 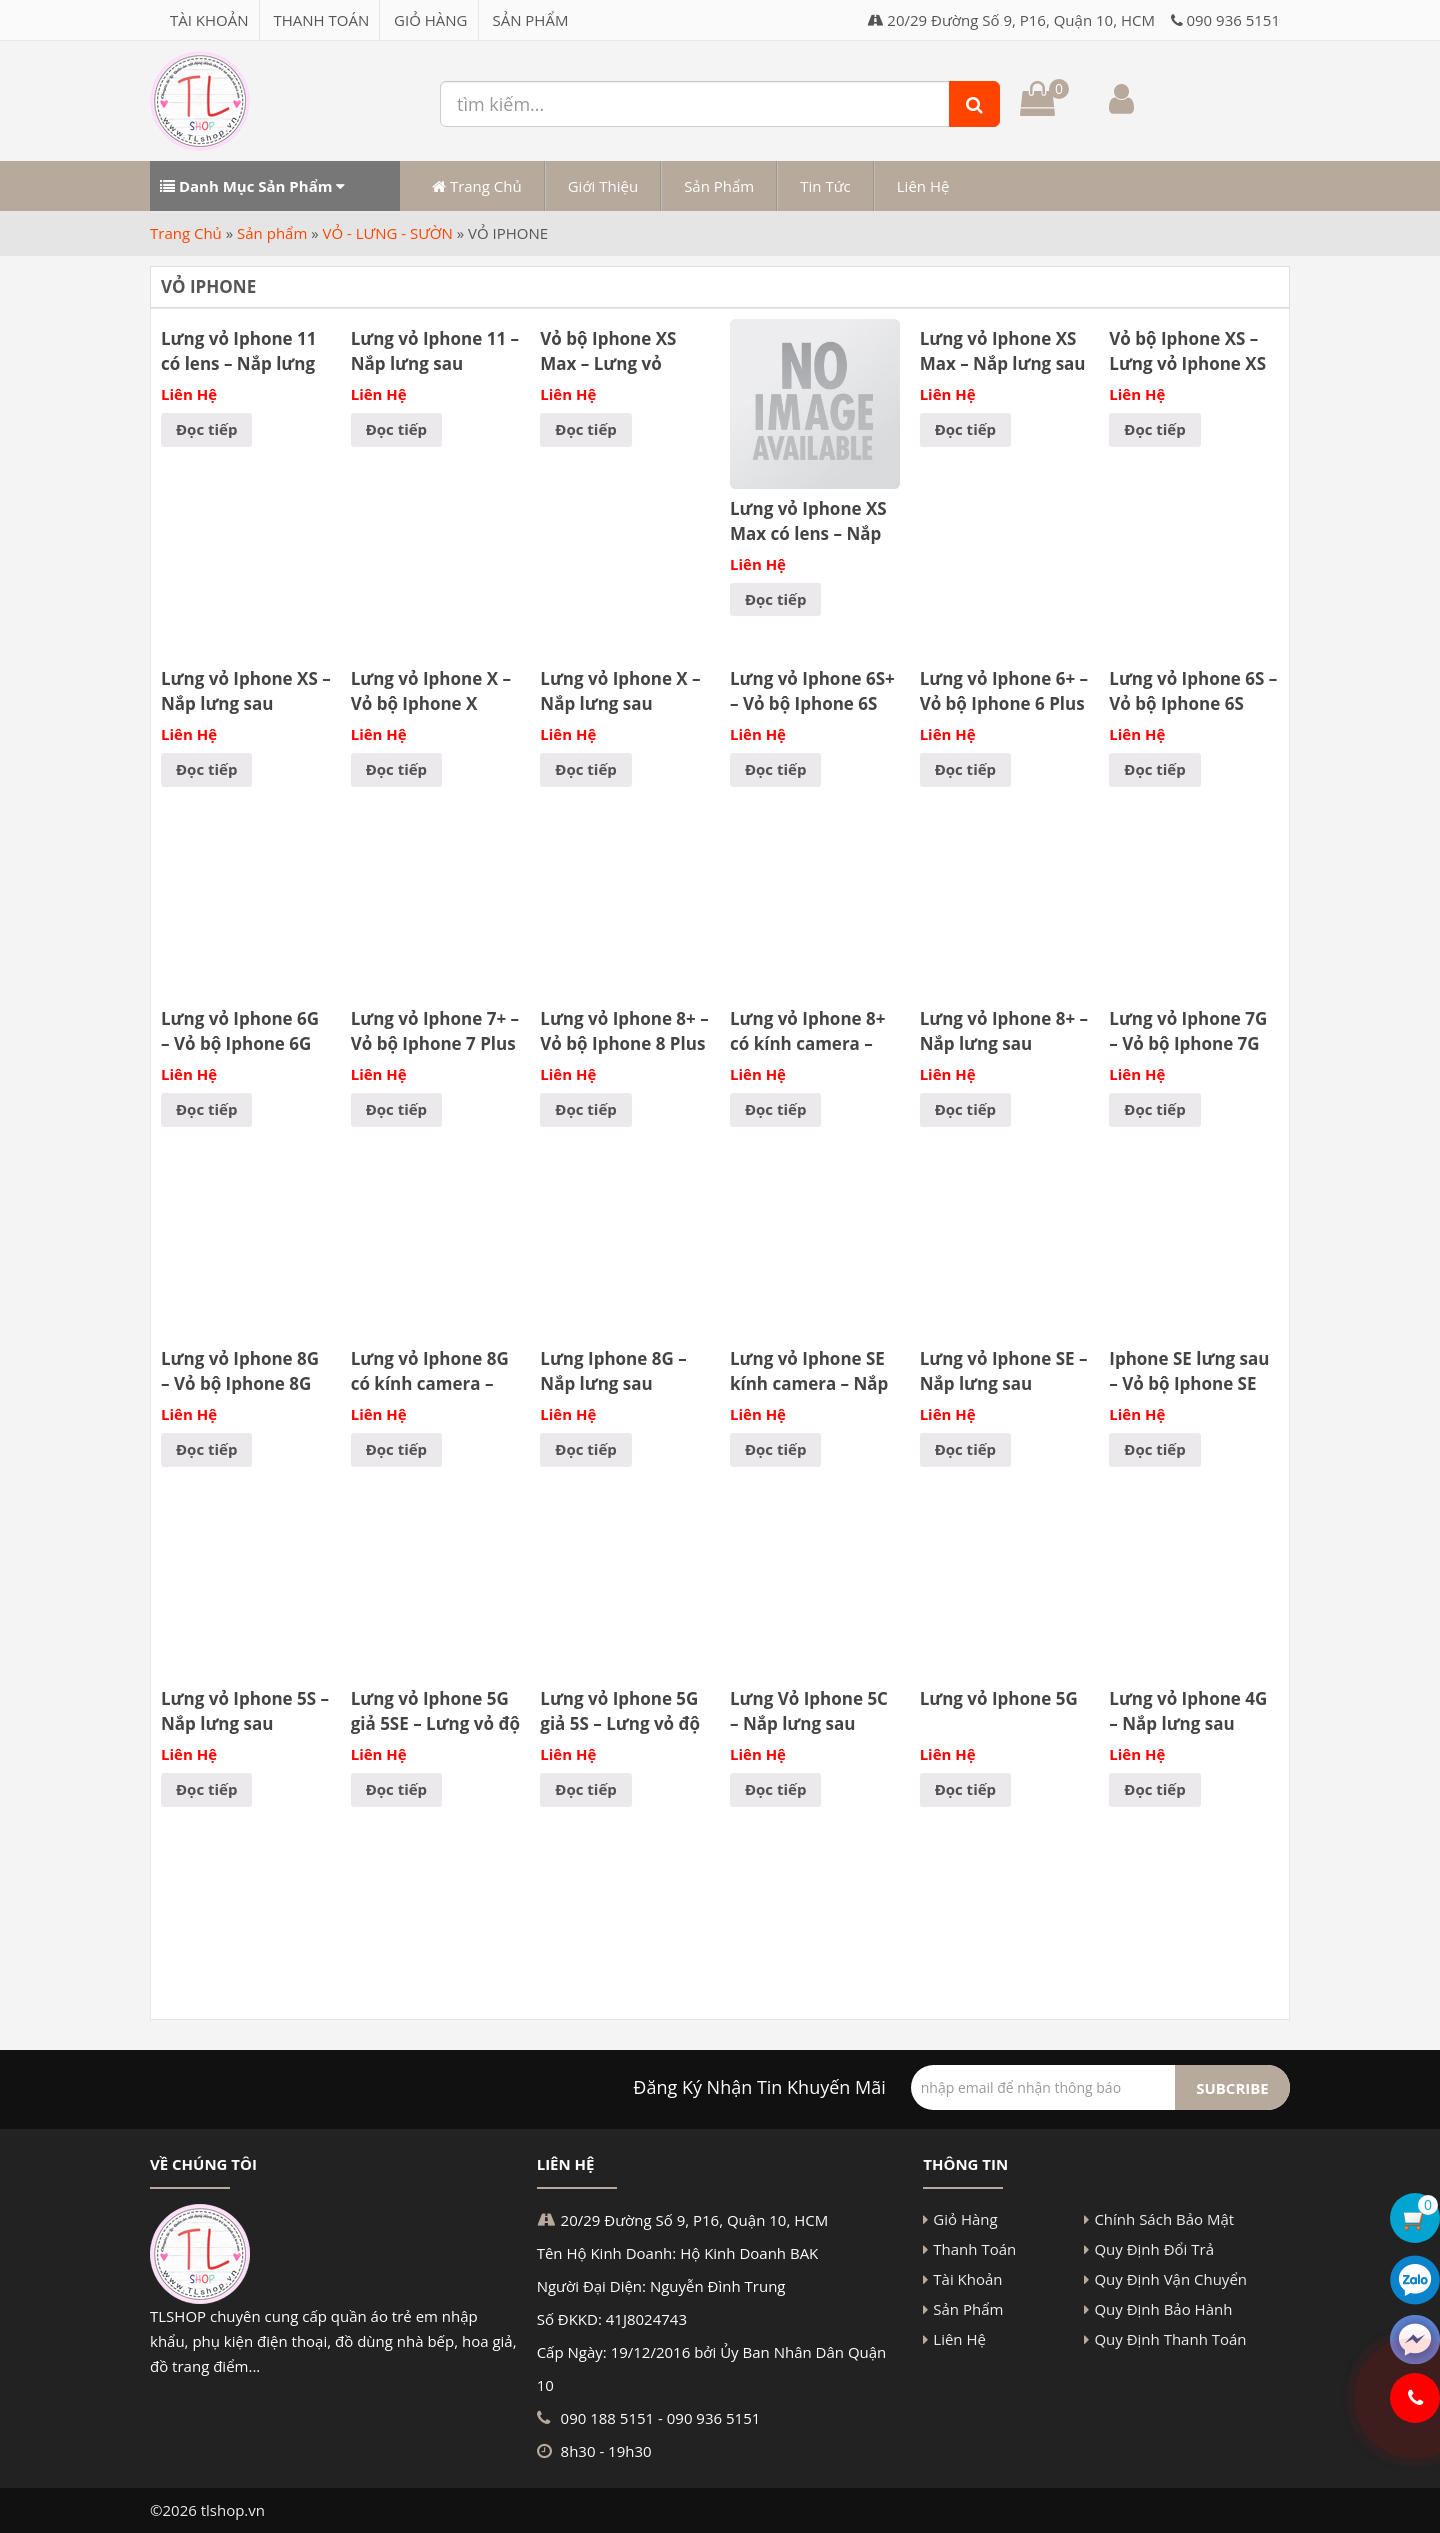 What do you see at coordinates (585, 429) in the screenshot?
I see `Đọc tiếp [Đọc thêm về “Vỏ bộ Iphone XS Max - Lưng vỏ Iphone XS Max”]` at bounding box center [585, 429].